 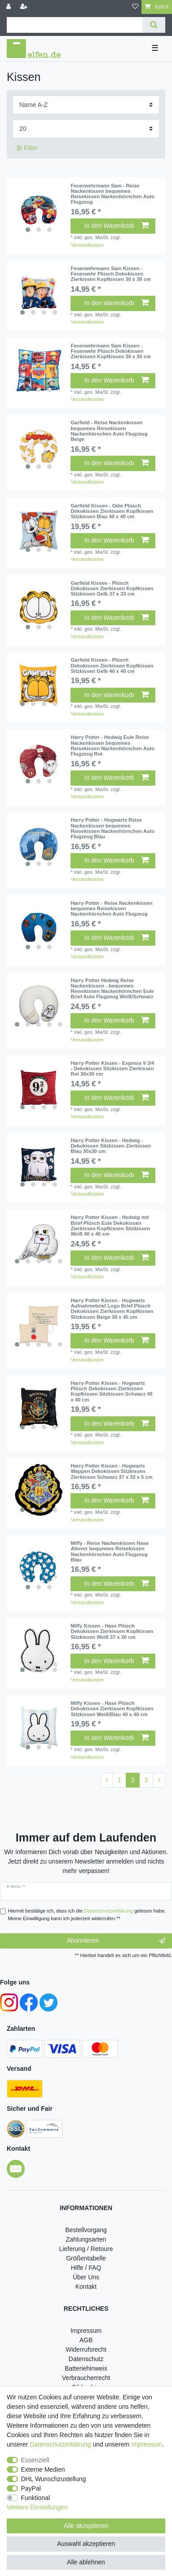 What do you see at coordinates (135, 7) in the screenshot?
I see `[Wunschliste]` at bounding box center [135, 7].